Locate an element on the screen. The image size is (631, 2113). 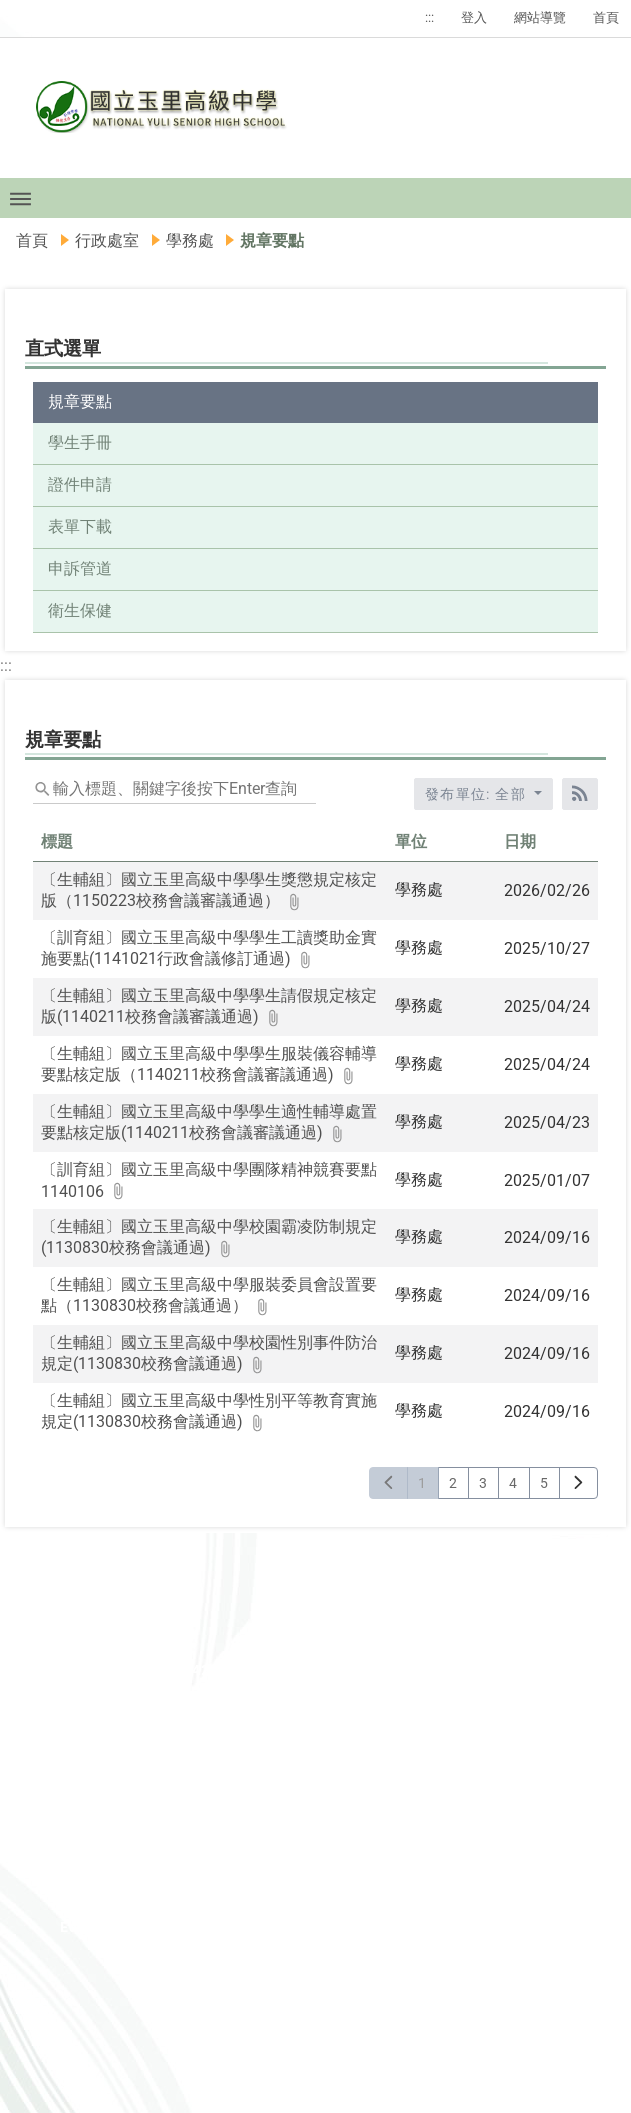
表單下載 is located at coordinates (80, 526).